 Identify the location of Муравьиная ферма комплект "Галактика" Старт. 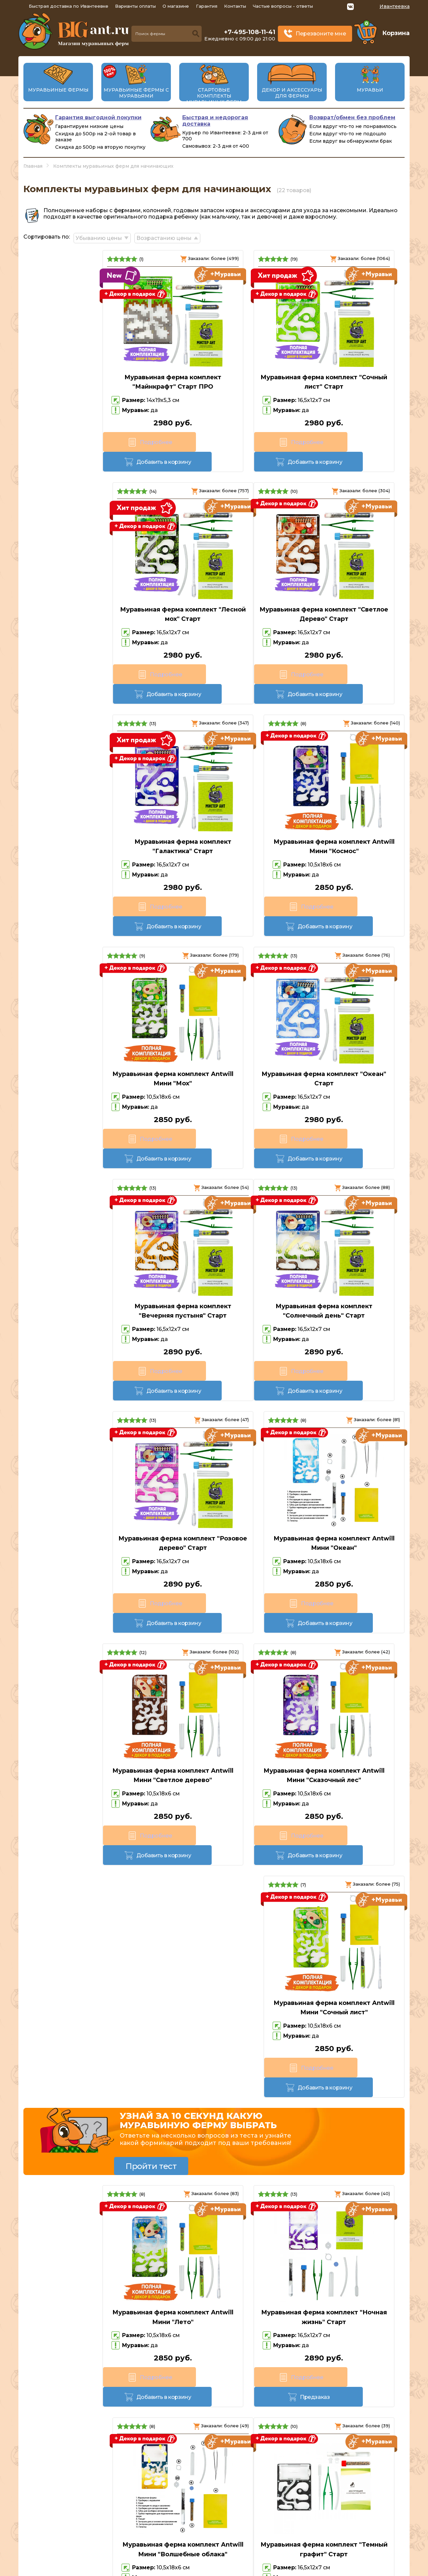
(214, 596).